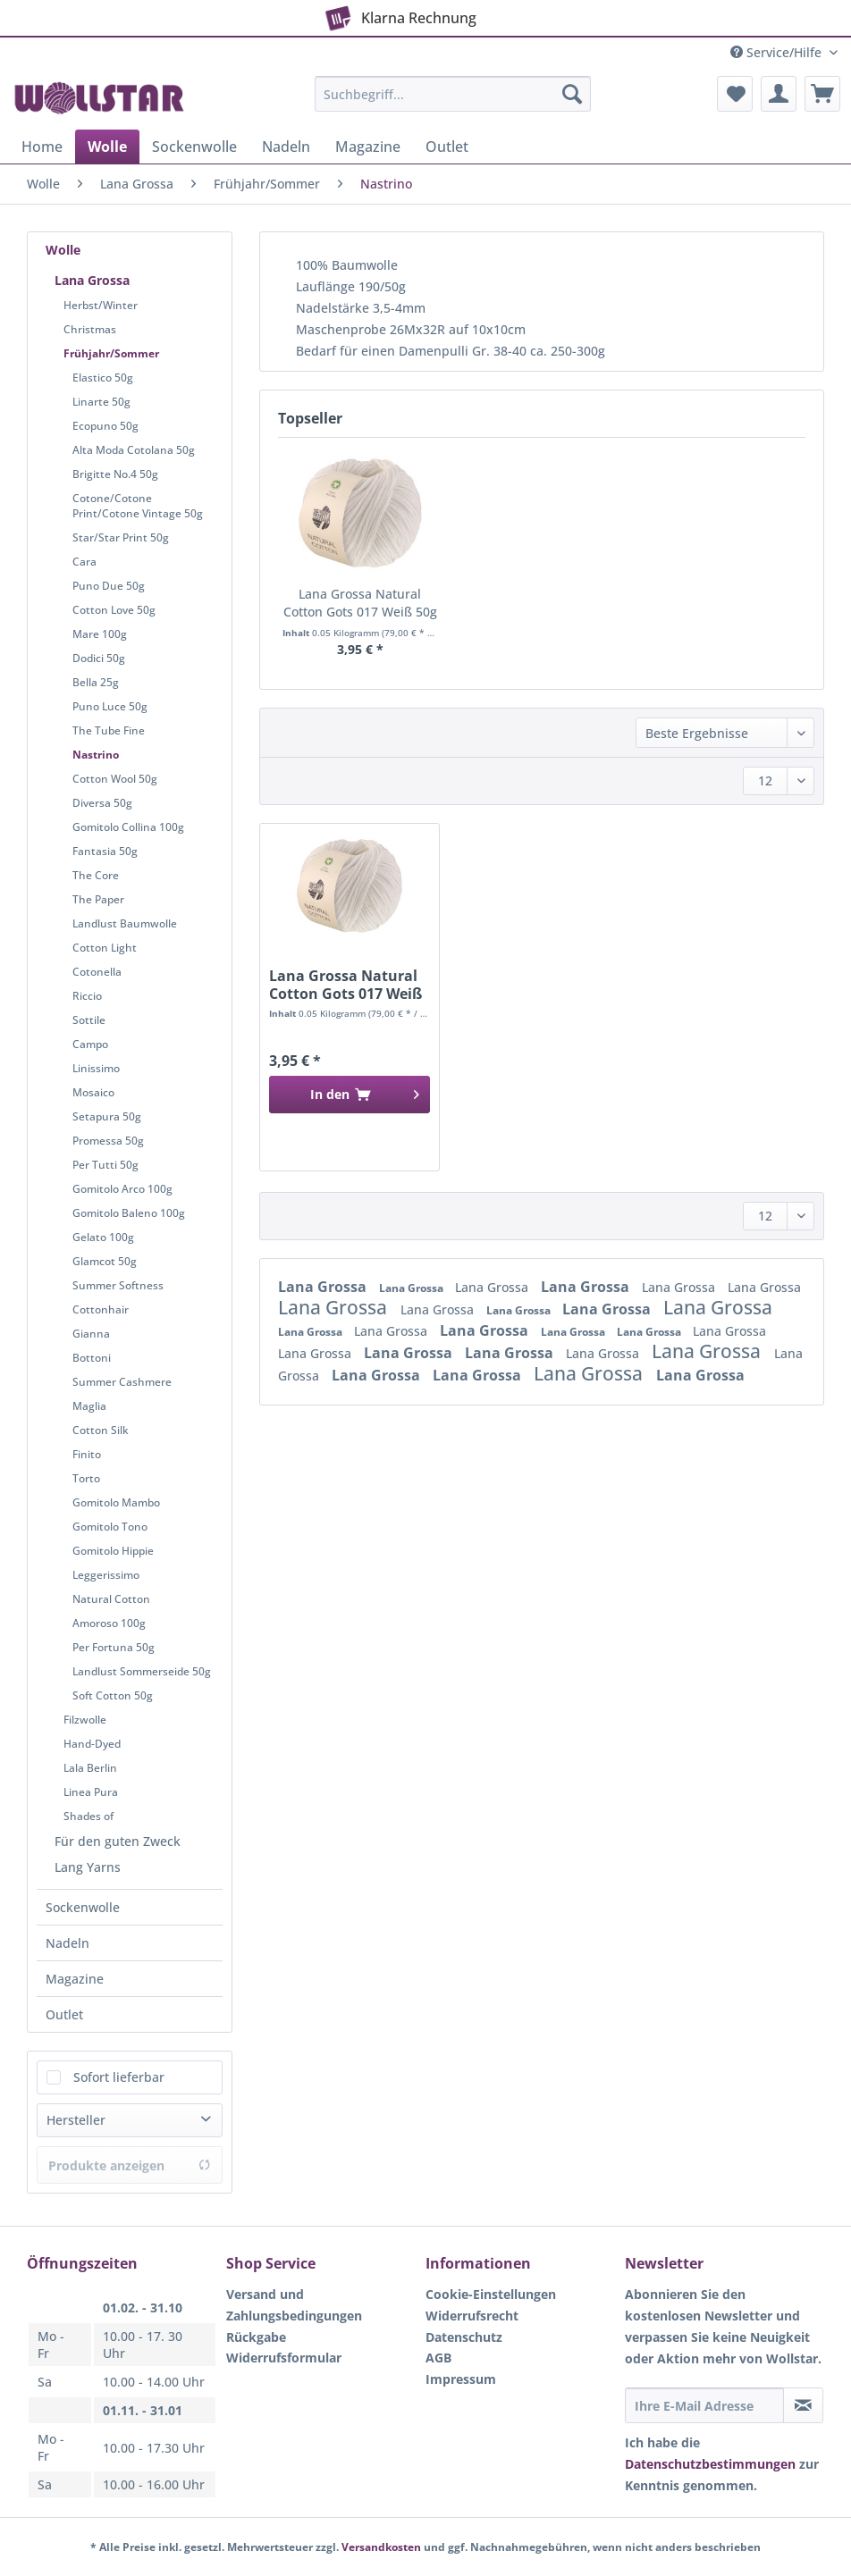 The width and height of the screenshot is (851, 2576). Describe the element at coordinates (777, 52) in the screenshot. I see `Service/Hilfe [menuitem]` at that location.